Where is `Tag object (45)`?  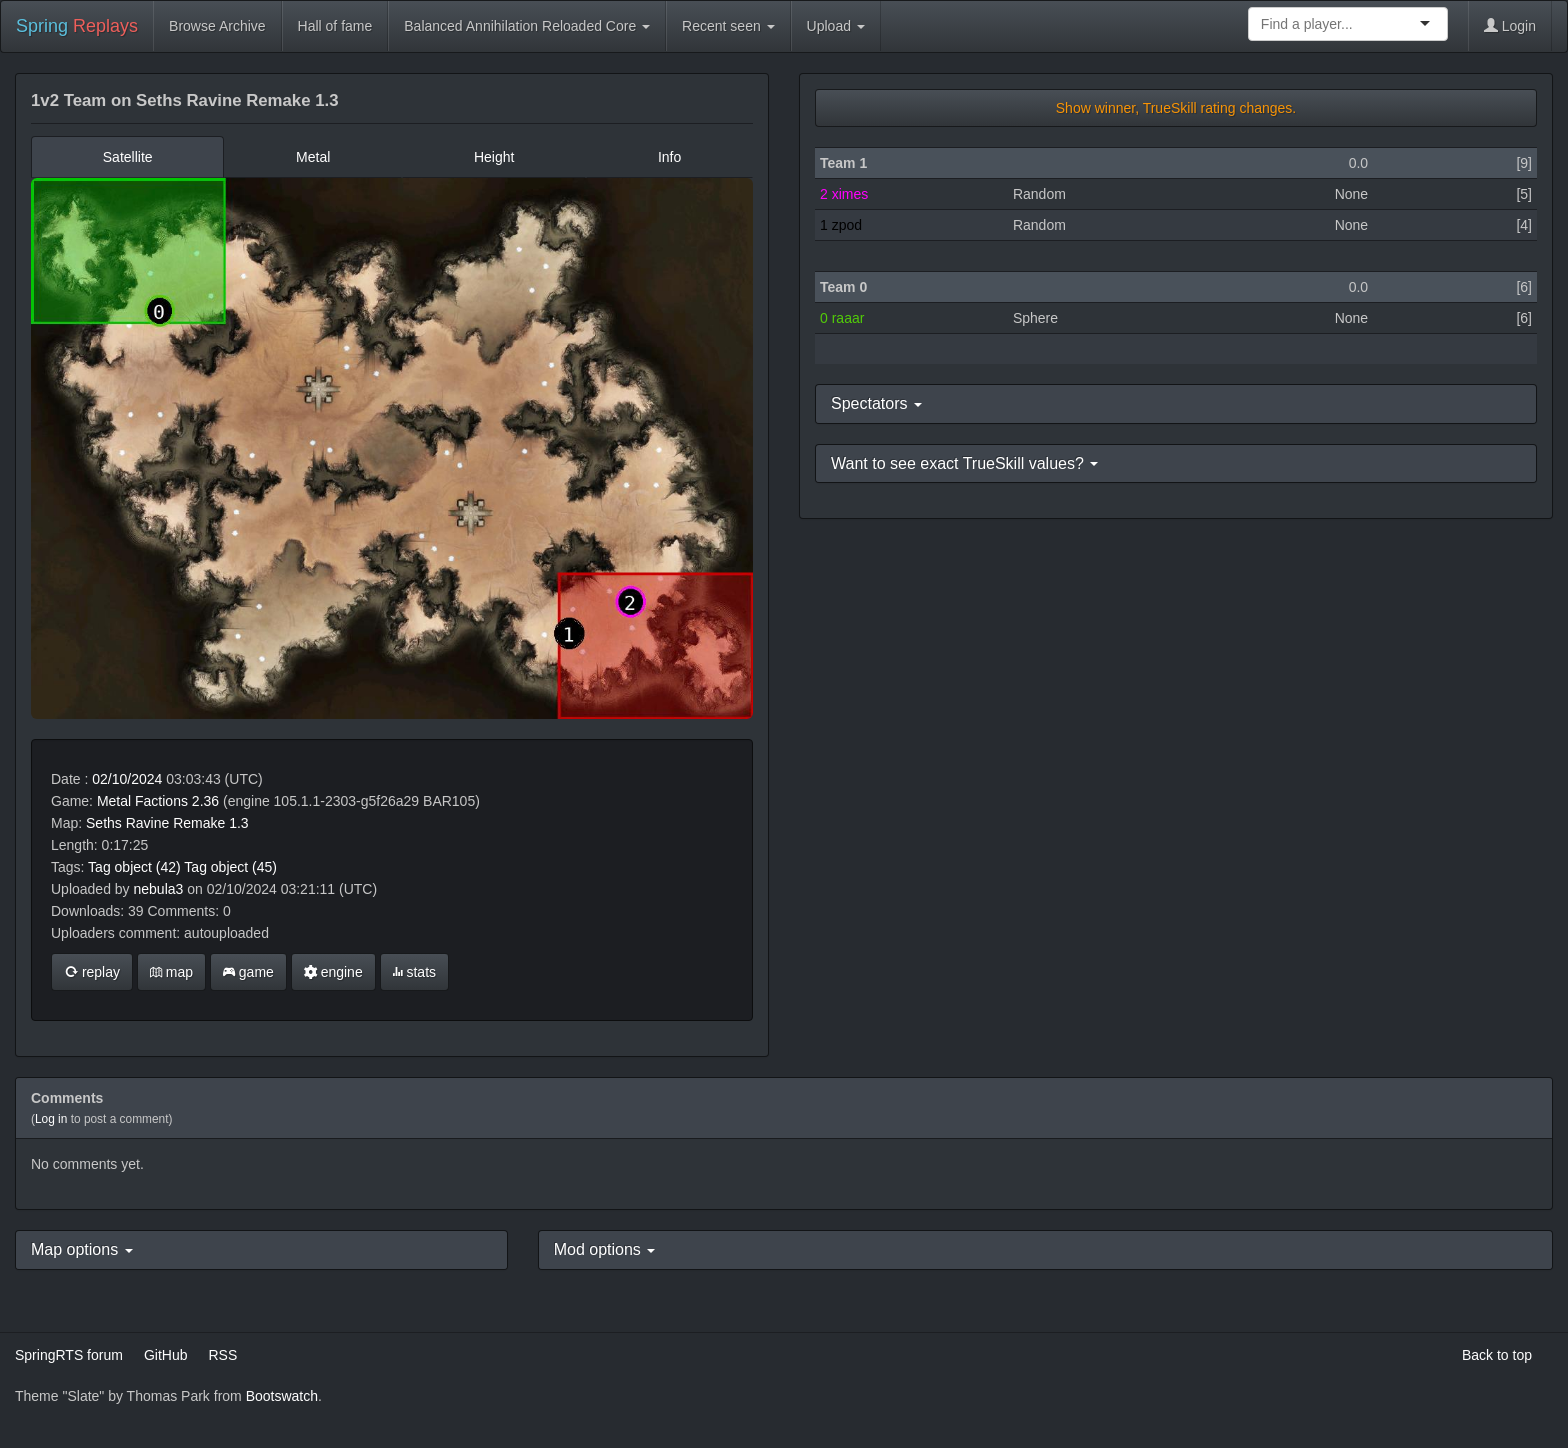
Tag object (45) is located at coordinates (230, 867).